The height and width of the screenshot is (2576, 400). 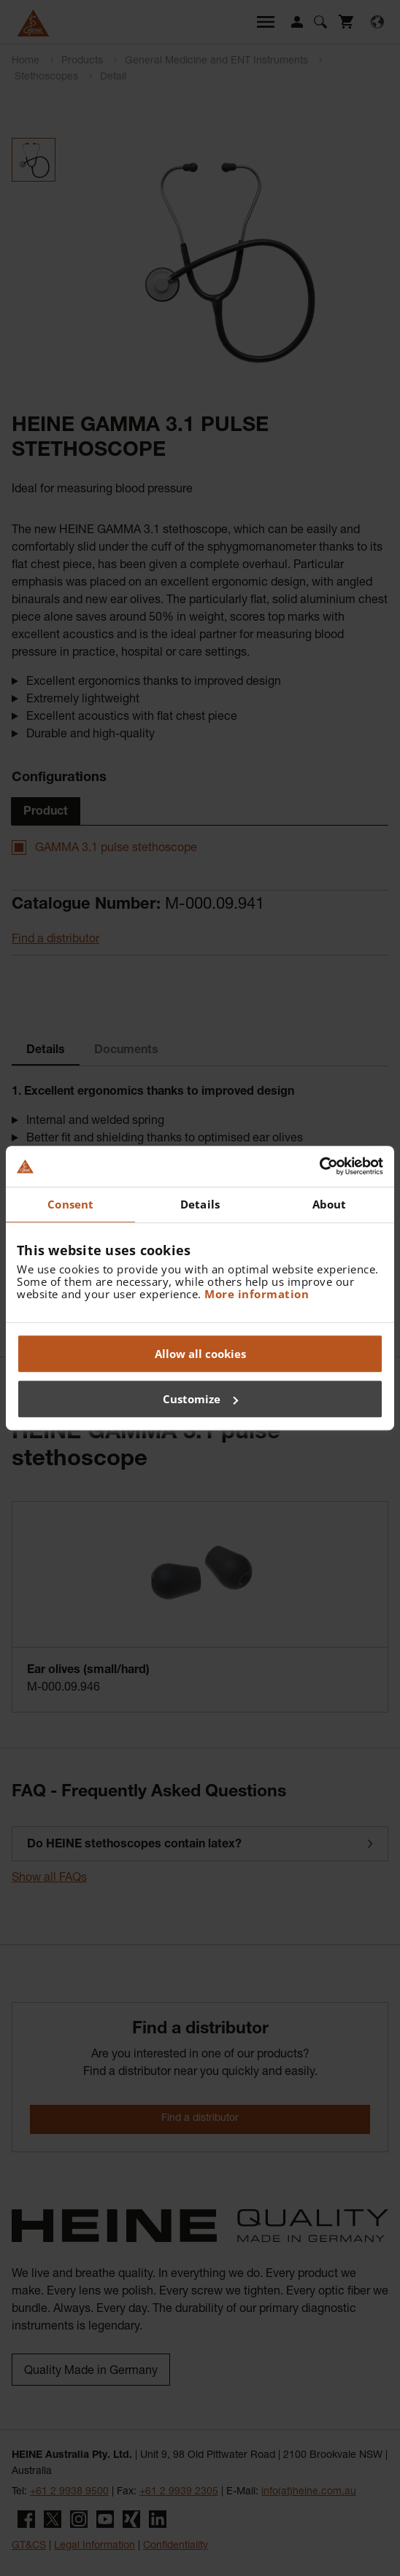 I want to click on Customize, so click(x=200, y=1399).